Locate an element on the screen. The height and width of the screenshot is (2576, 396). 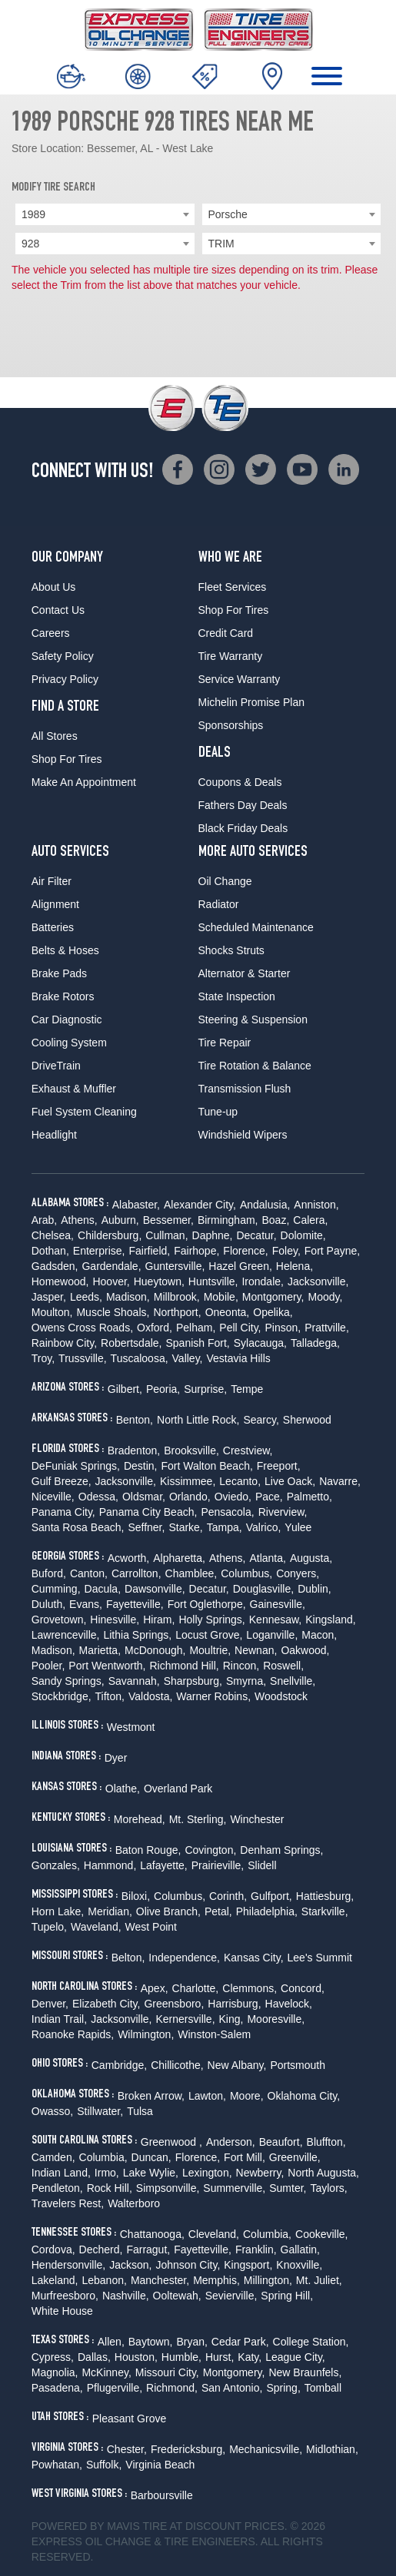
Cookeville, is located at coordinates (321, 2234).